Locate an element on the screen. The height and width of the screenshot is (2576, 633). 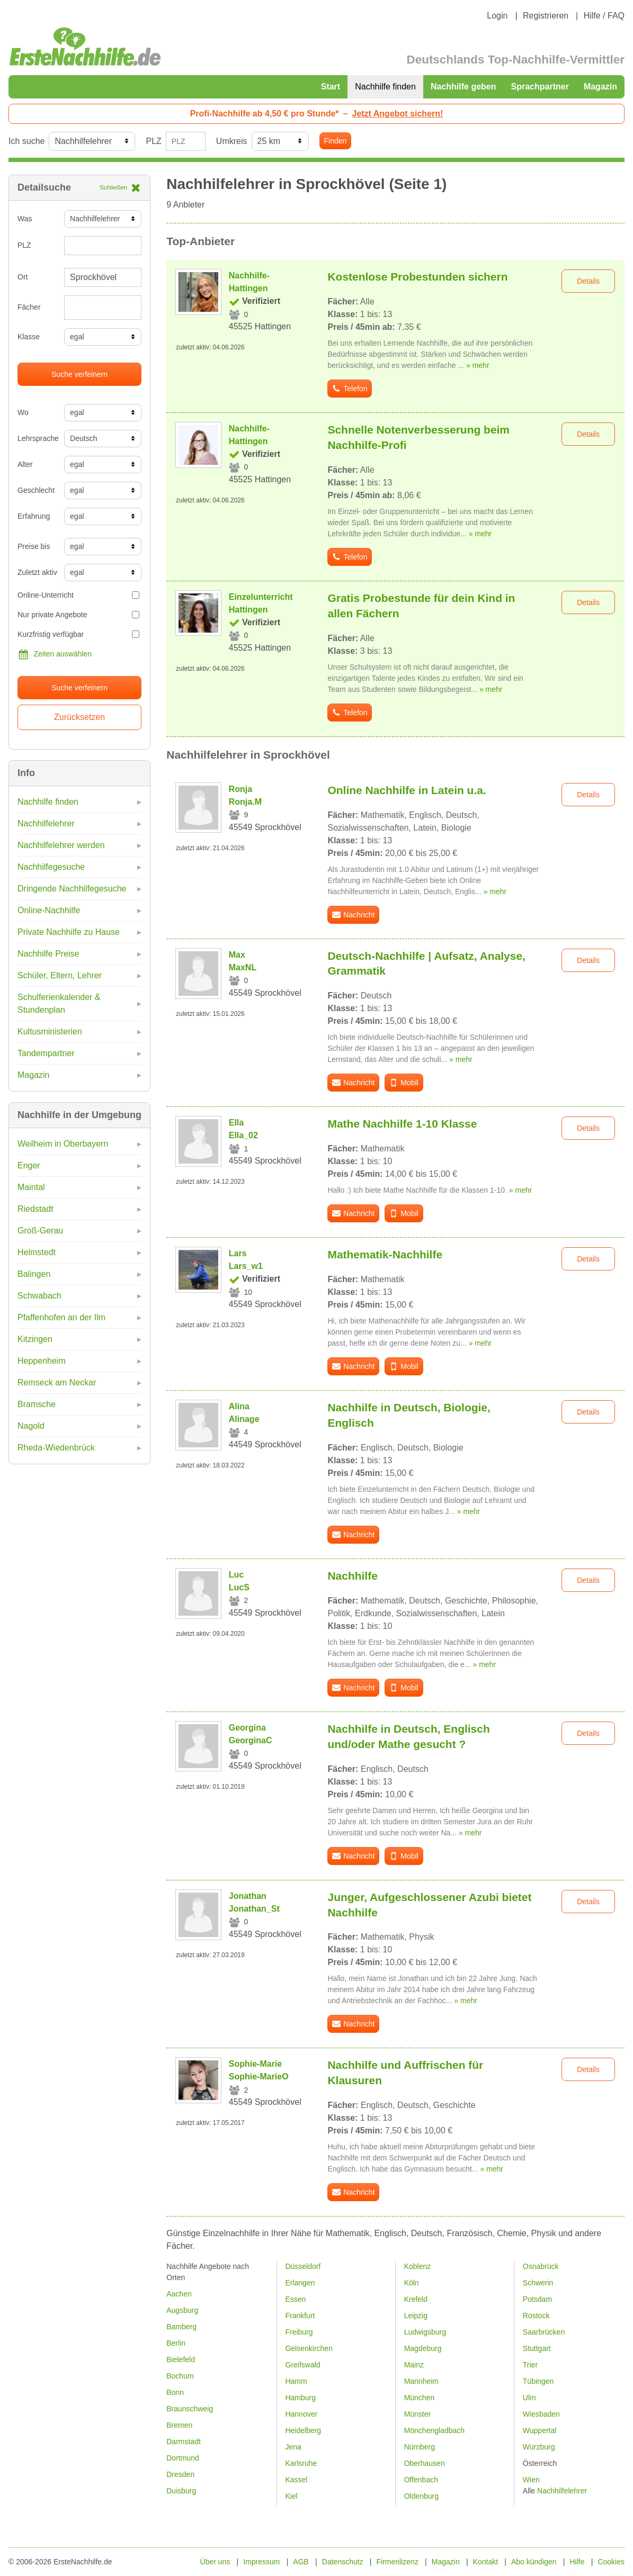
Köln is located at coordinates (411, 2282).